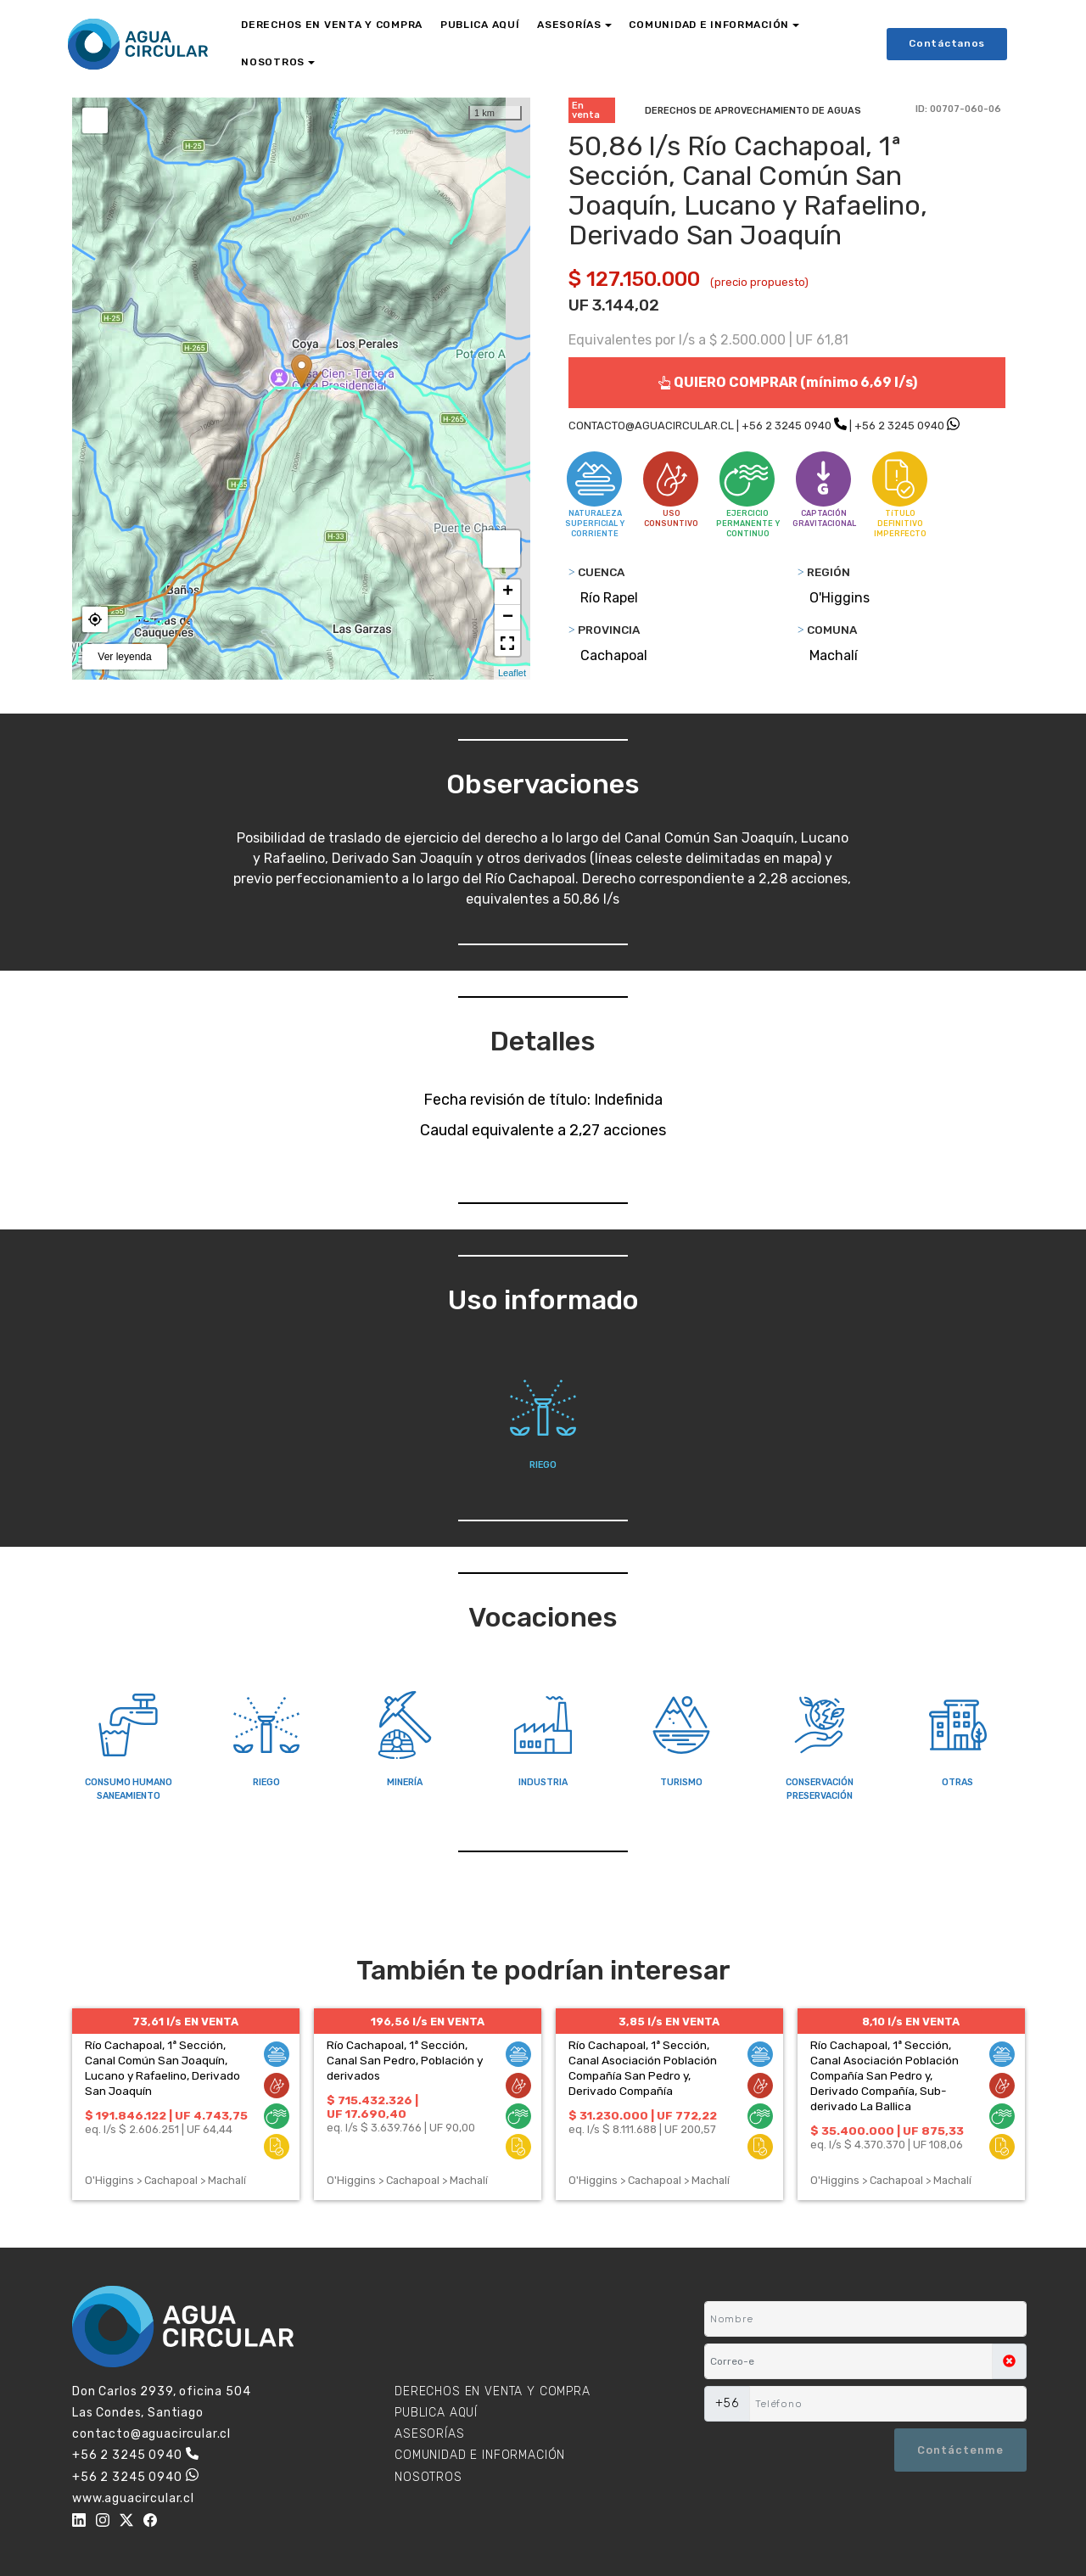 This screenshot has height=2576, width=1086. What do you see at coordinates (651, 425) in the screenshot?
I see `CONTACTO@AGUACIRCULAR.CL` at bounding box center [651, 425].